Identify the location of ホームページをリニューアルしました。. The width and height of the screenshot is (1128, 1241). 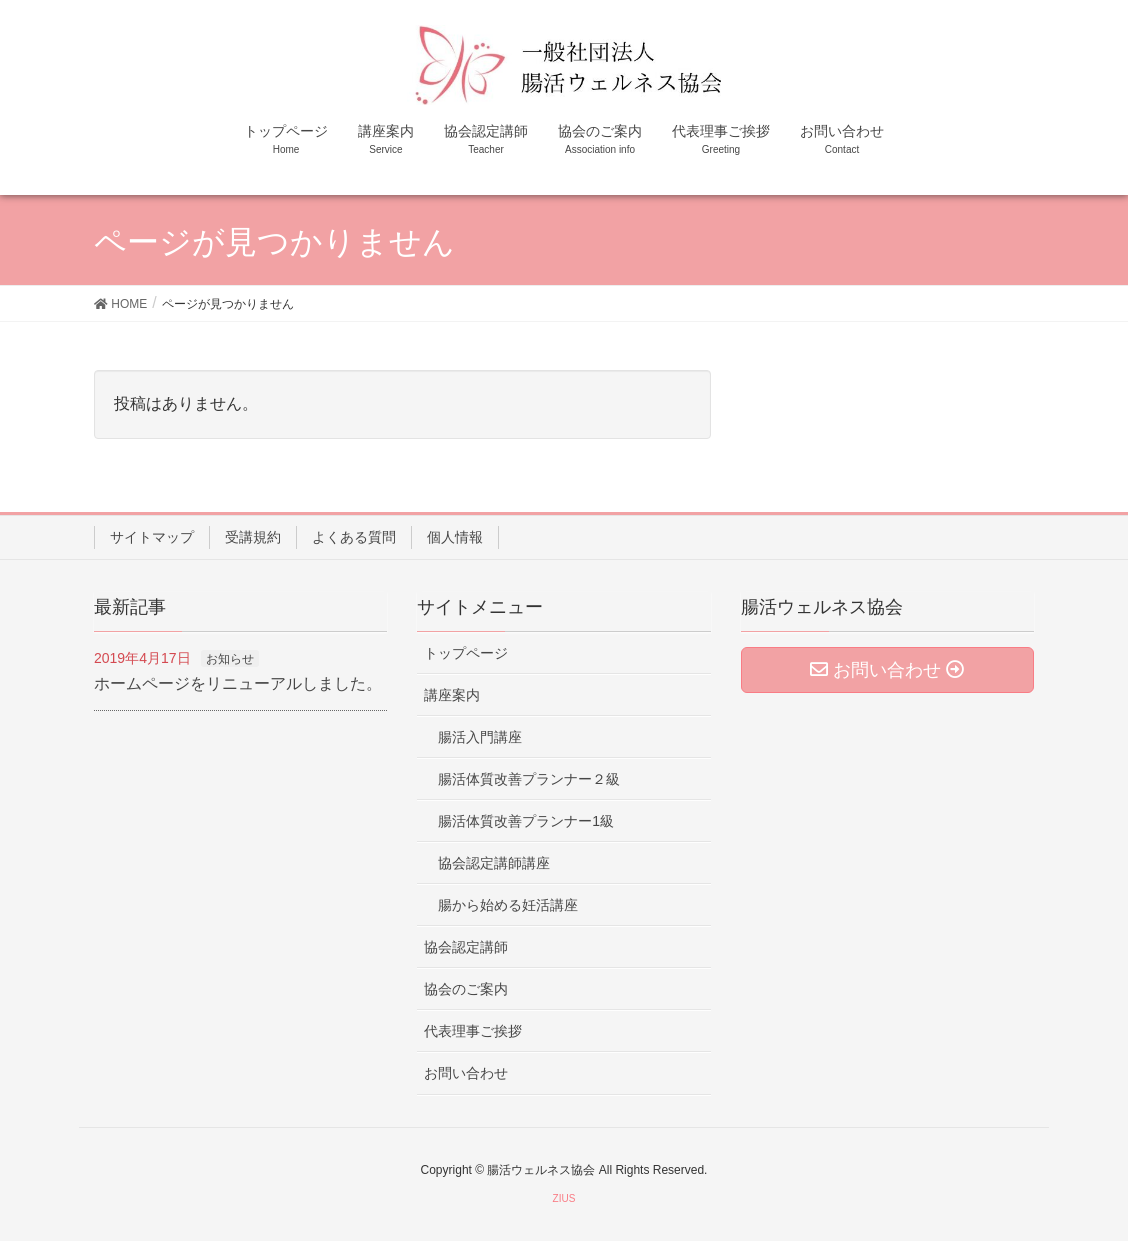
(238, 683).